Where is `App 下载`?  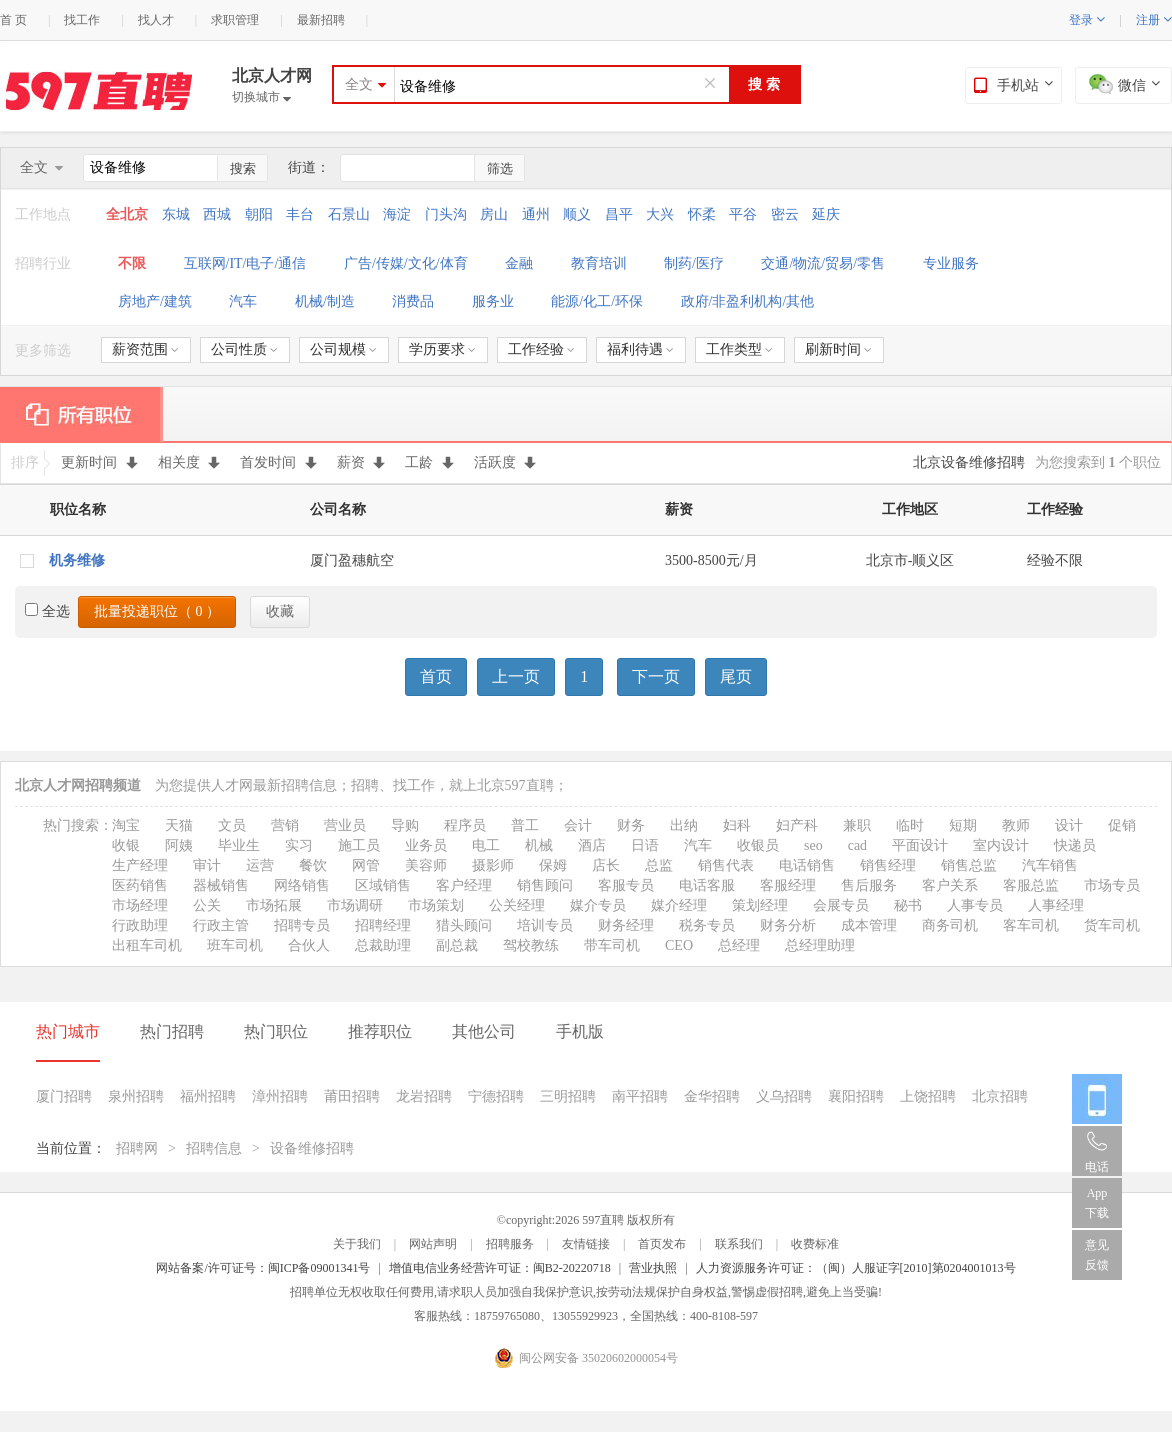
App 下载 is located at coordinates (1097, 1203).